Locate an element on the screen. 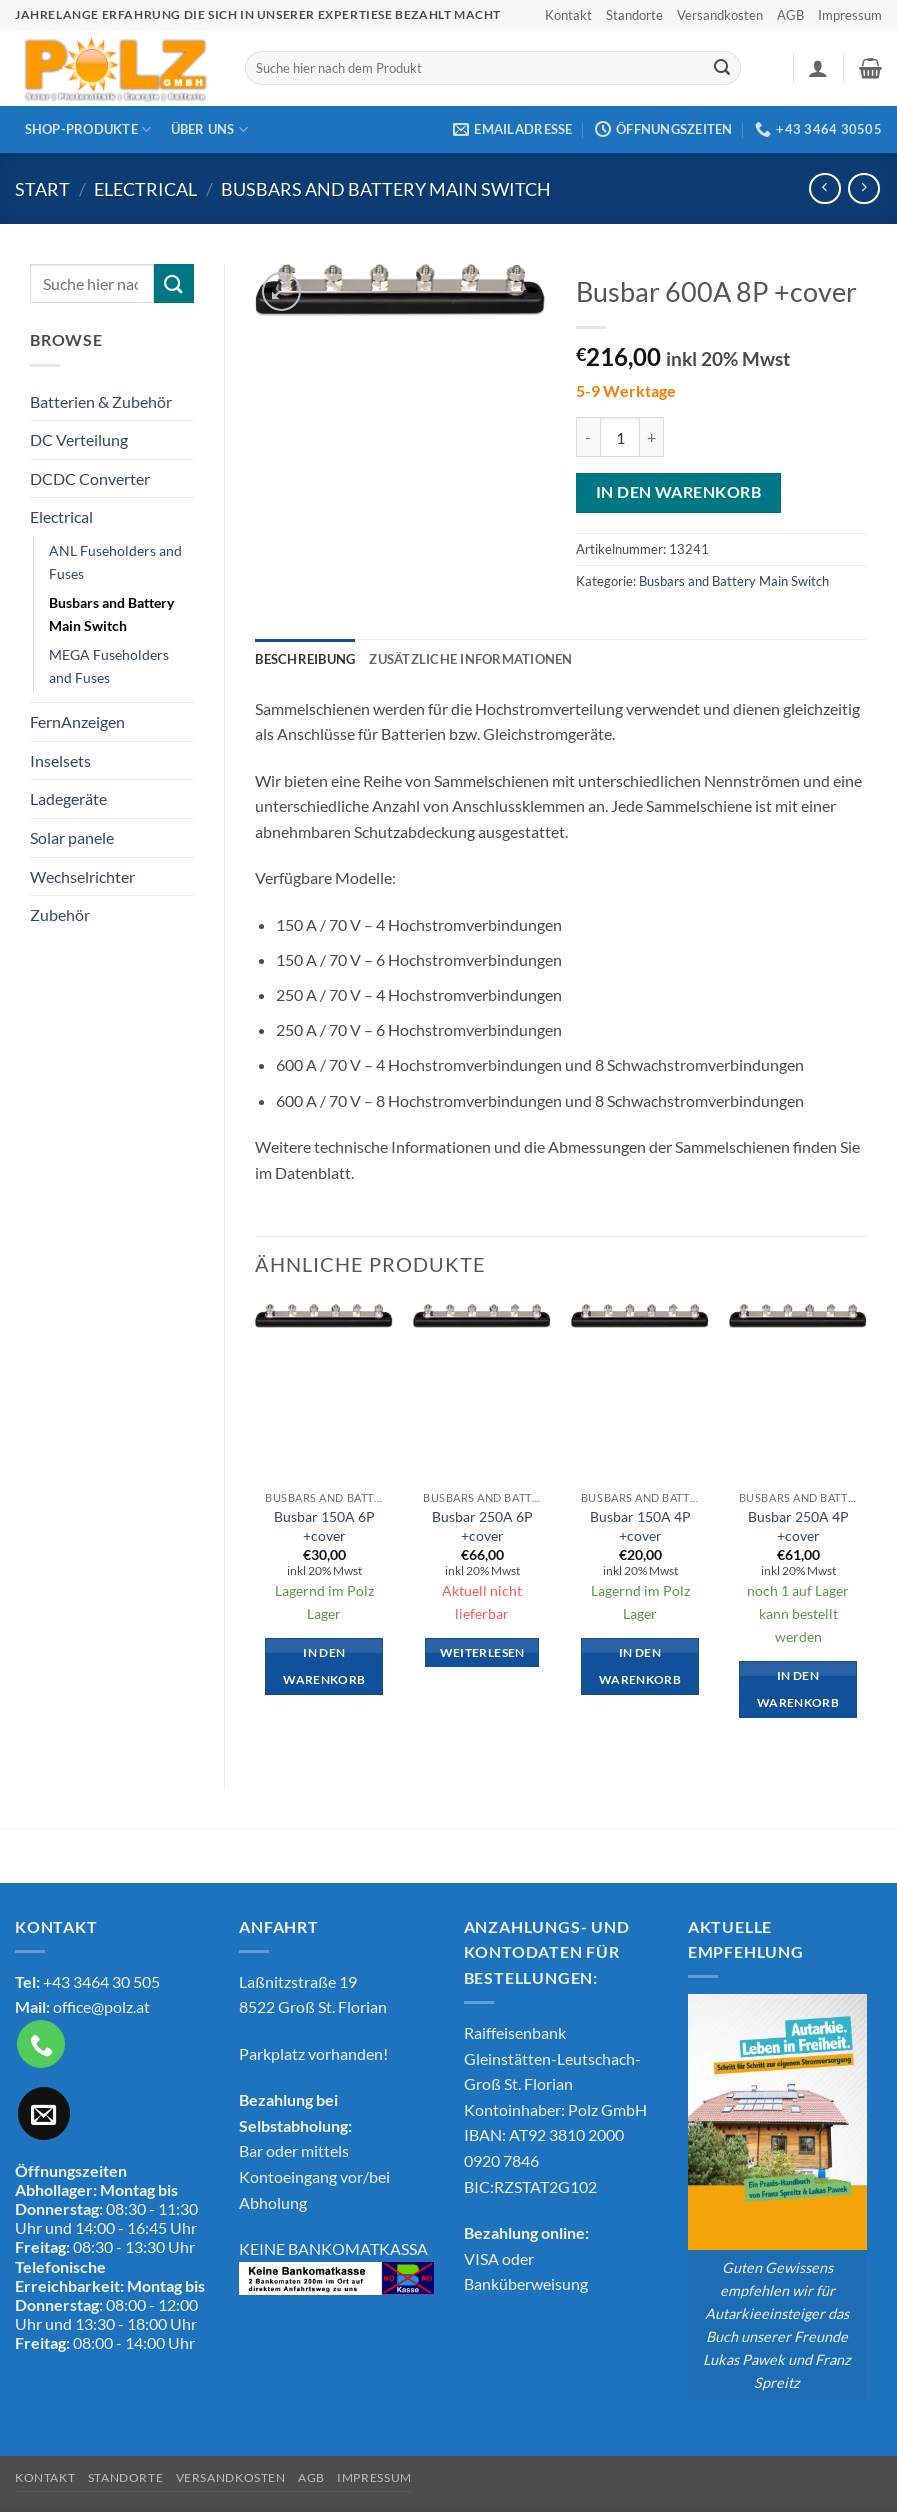 The height and width of the screenshot is (2512, 897). DCDC Converter is located at coordinates (90, 478).